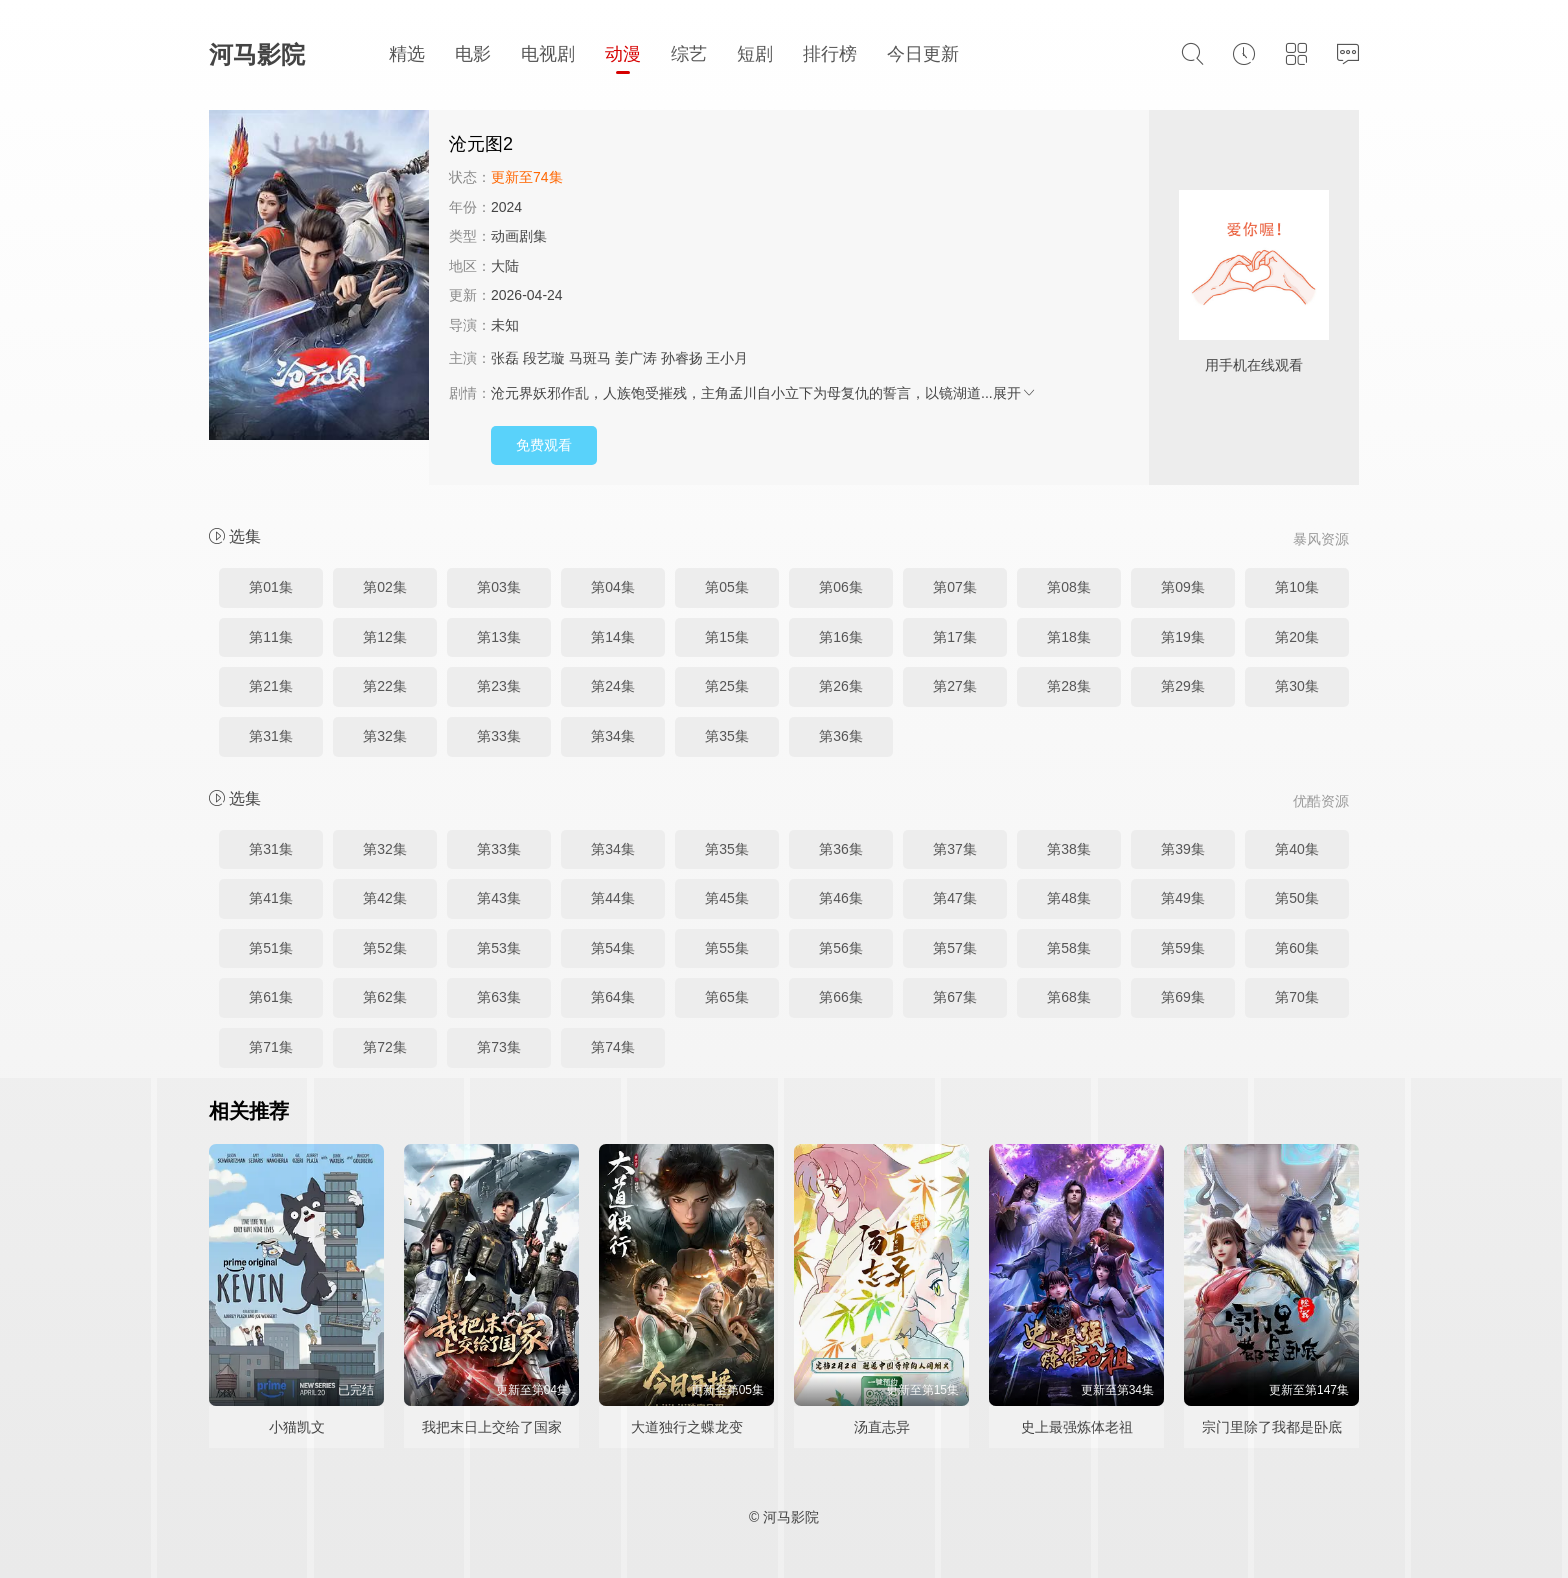  Describe the element at coordinates (544, 358) in the screenshot. I see `段艺璇` at that location.